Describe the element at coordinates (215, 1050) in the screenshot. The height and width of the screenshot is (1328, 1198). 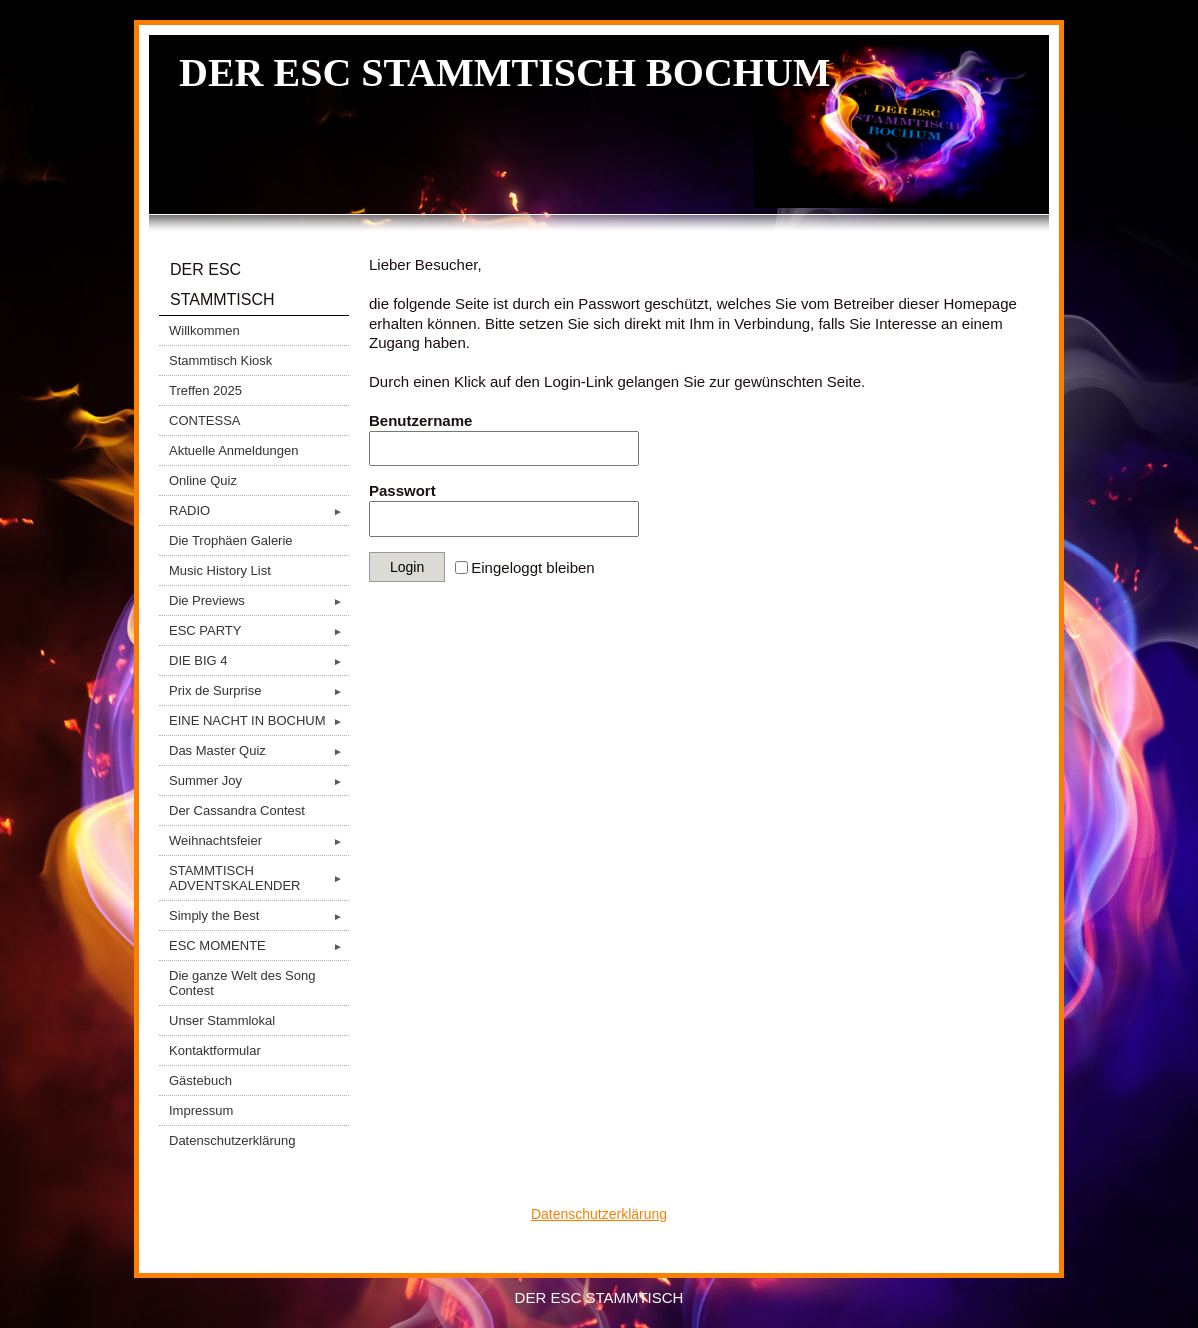
I see `Kontaktformular` at that location.